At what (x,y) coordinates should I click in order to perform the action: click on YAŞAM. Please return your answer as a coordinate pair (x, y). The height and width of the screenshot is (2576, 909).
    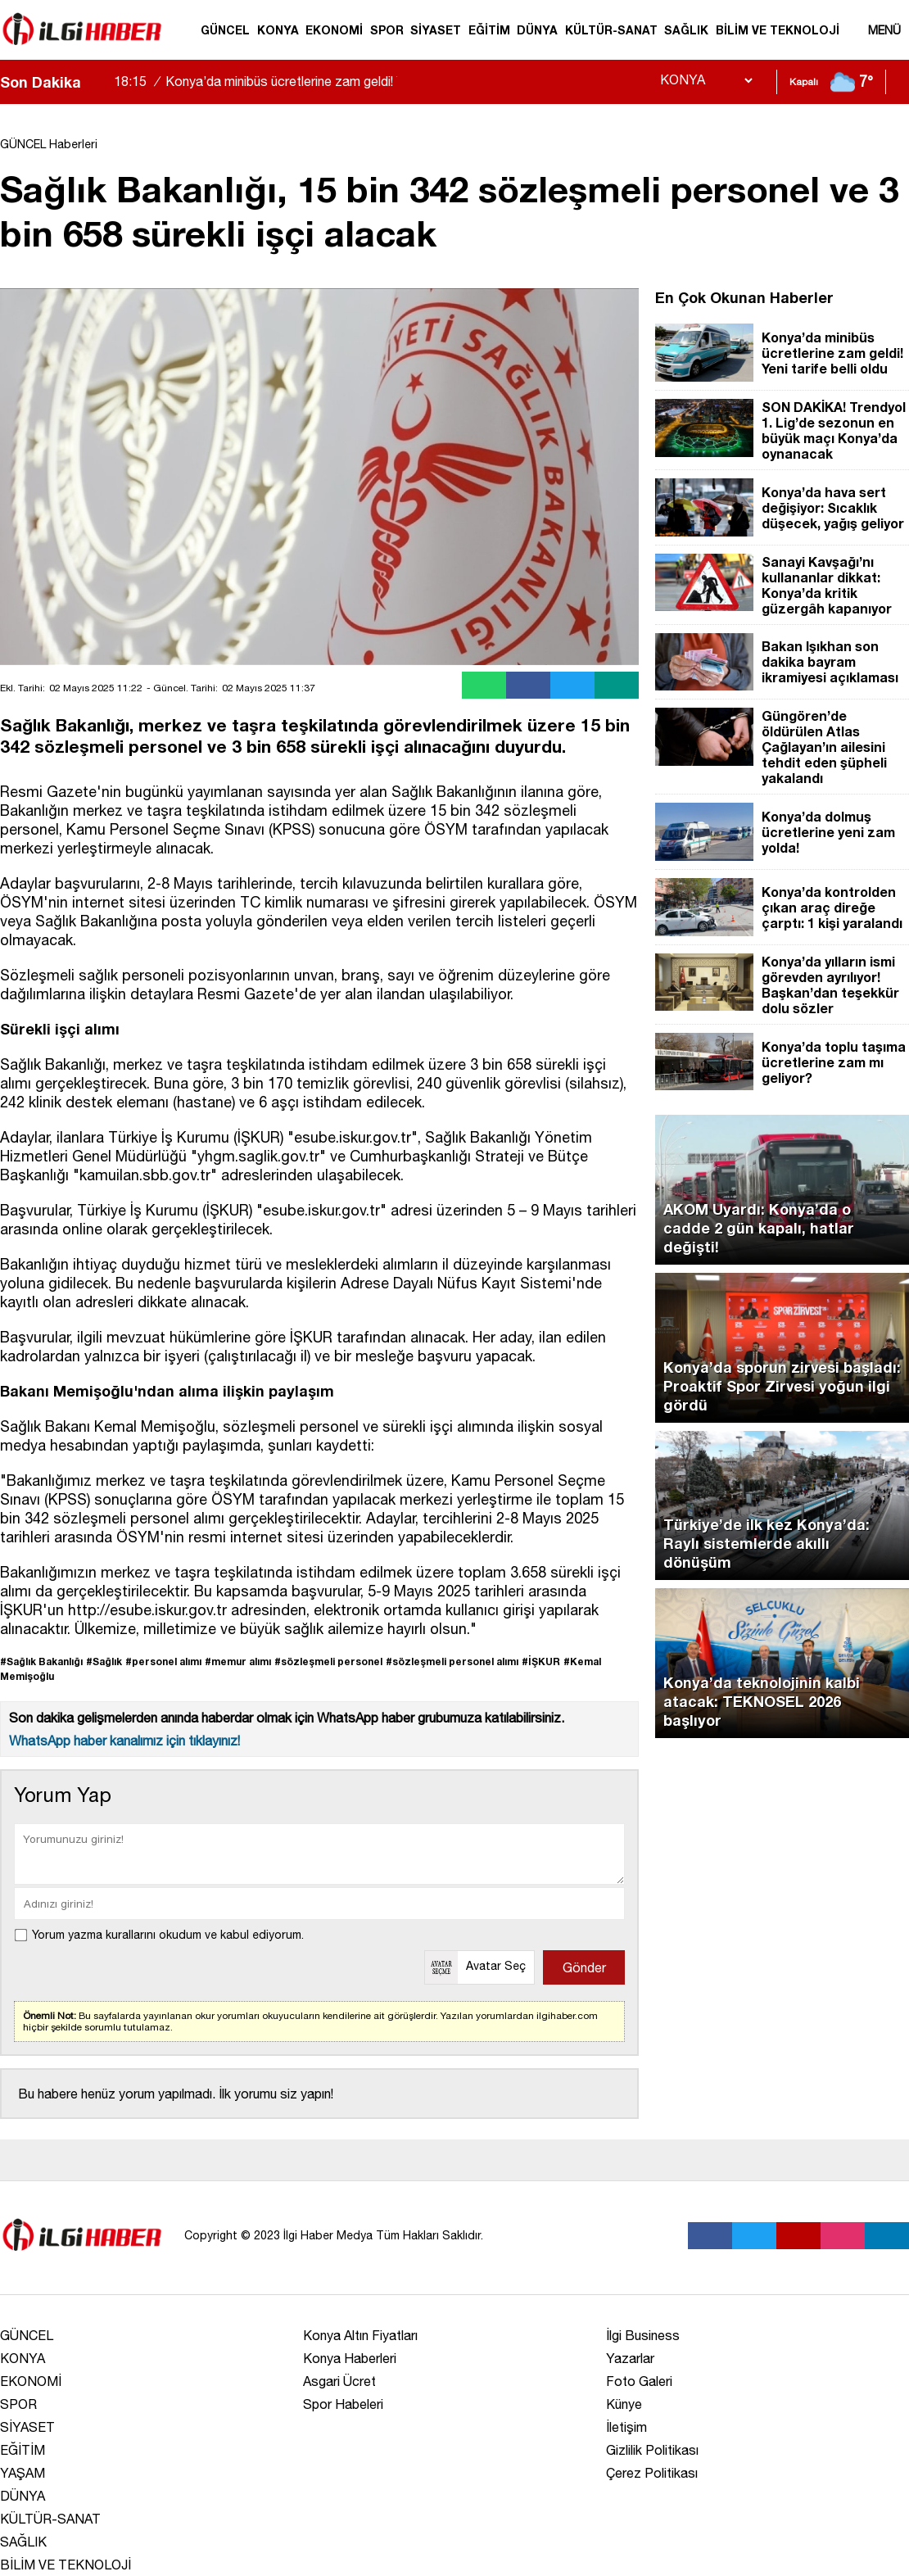
    Looking at the image, I should click on (22, 2472).